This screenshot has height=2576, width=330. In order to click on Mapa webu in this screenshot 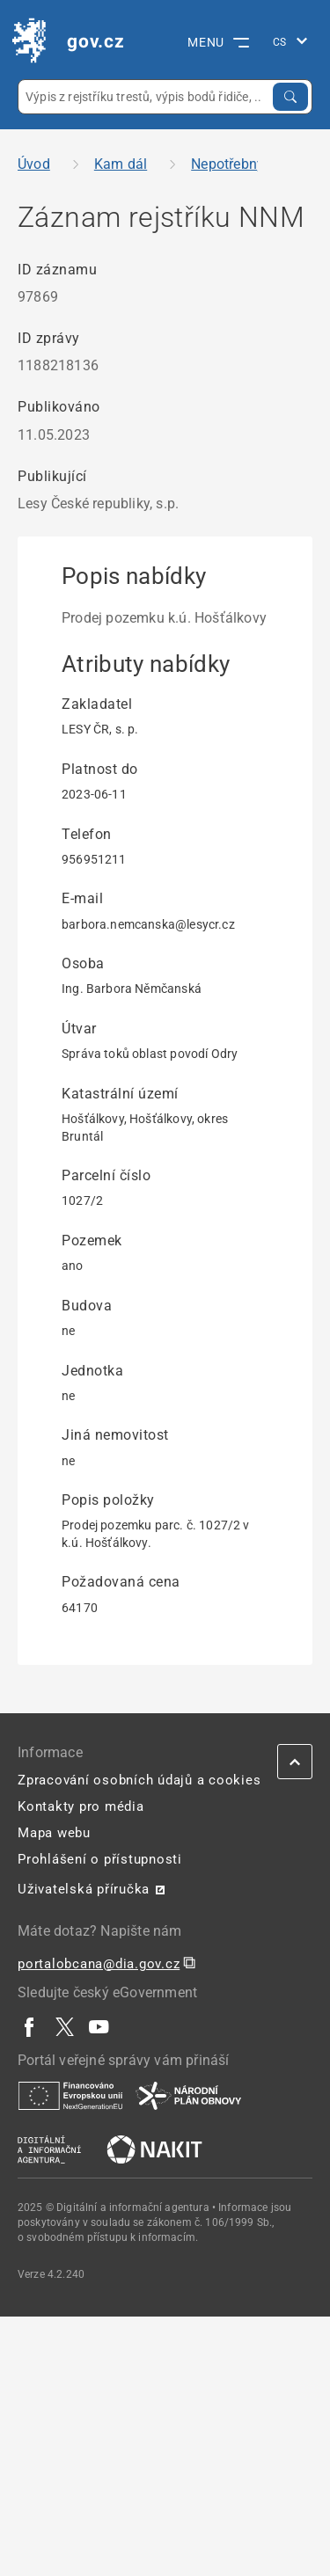, I will do `click(54, 1833)`.